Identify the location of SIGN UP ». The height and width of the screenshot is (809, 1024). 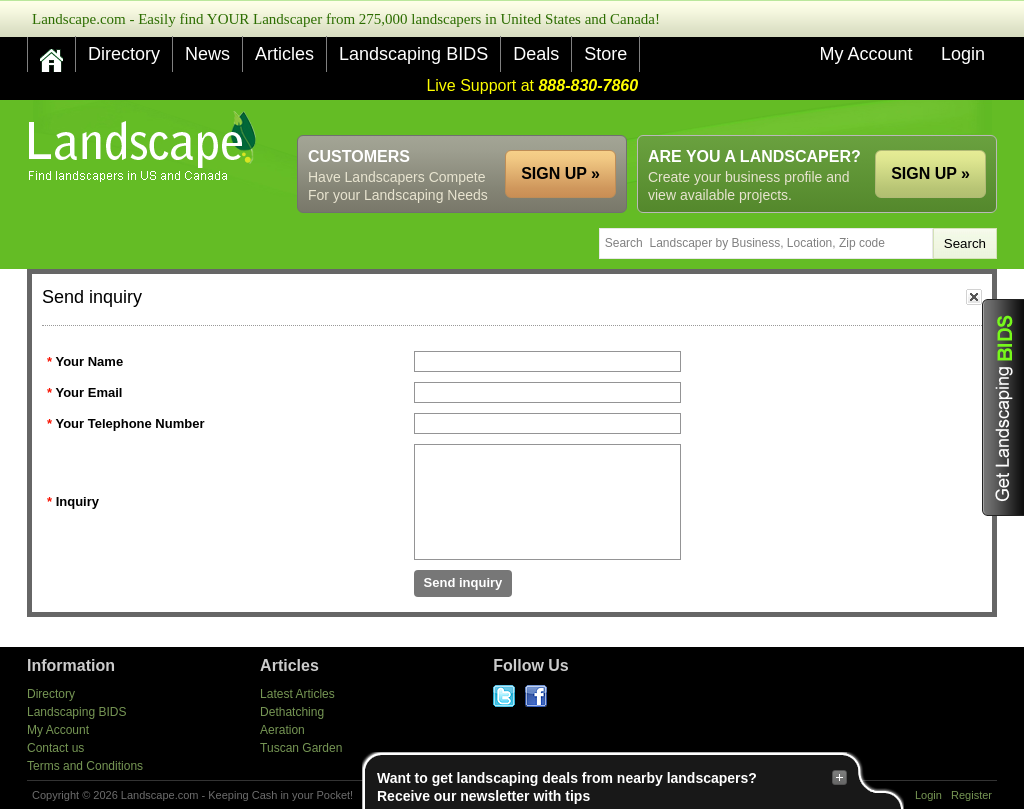
(930, 173).